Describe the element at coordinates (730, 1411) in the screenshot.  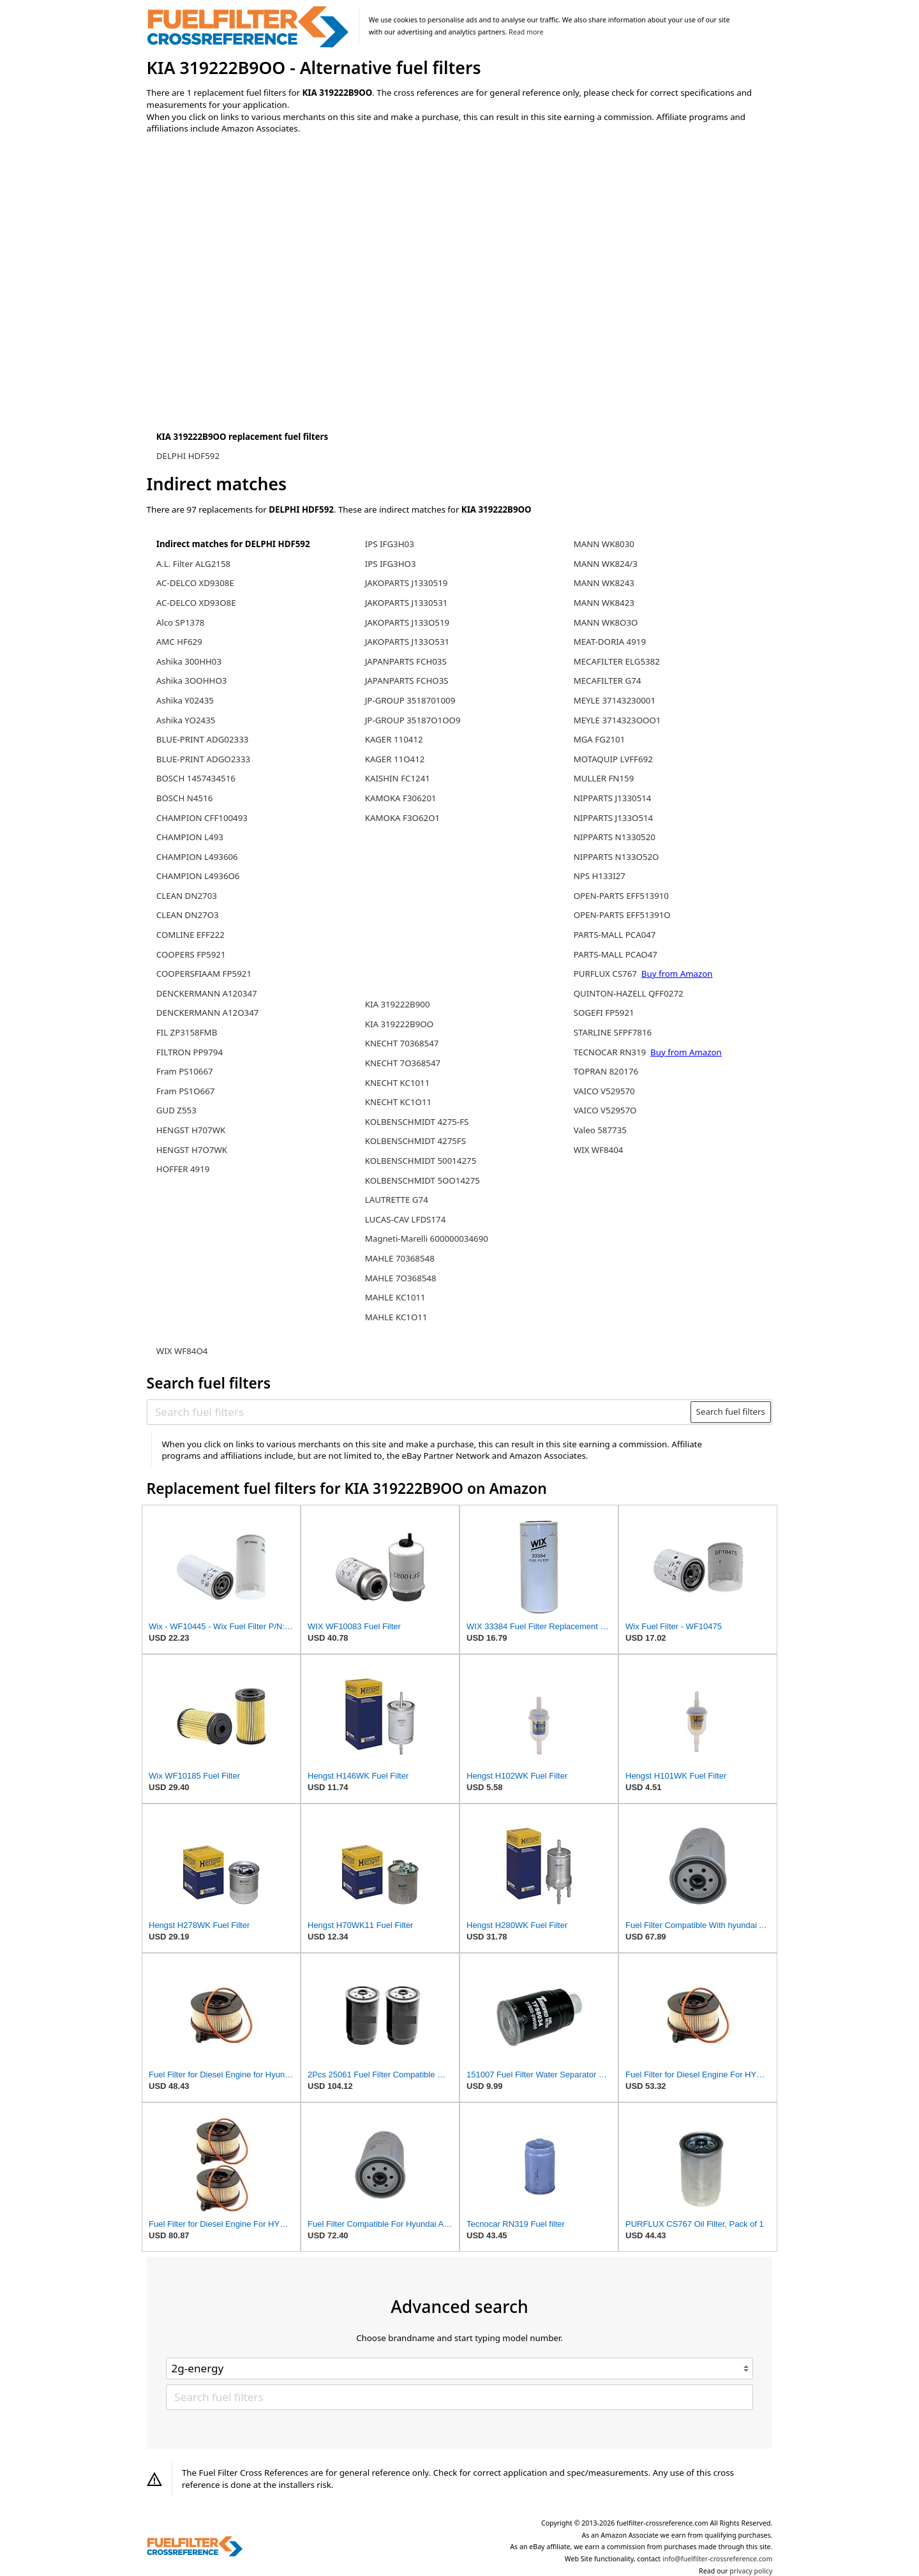
I see `Search fuel filters` at that location.